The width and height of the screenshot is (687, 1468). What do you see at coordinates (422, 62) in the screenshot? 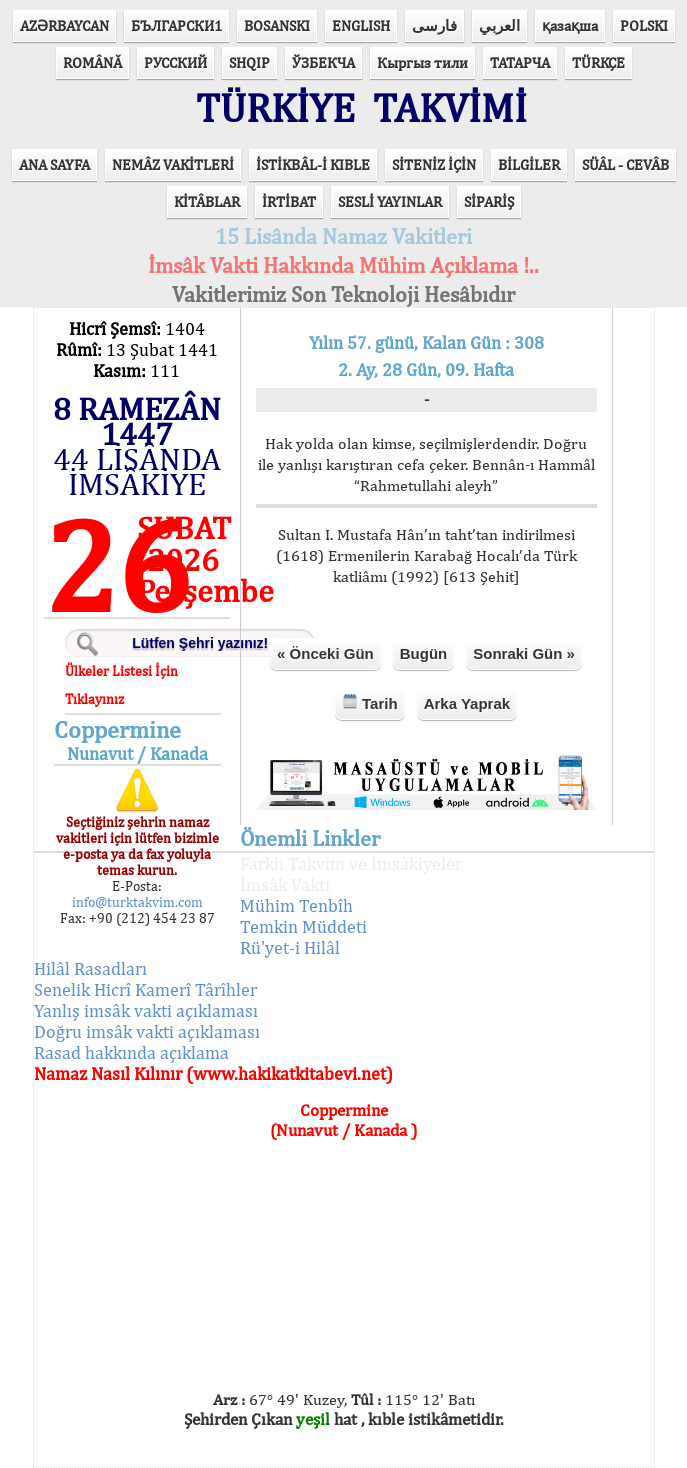
I see `Кыргыз тили` at bounding box center [422, 62].